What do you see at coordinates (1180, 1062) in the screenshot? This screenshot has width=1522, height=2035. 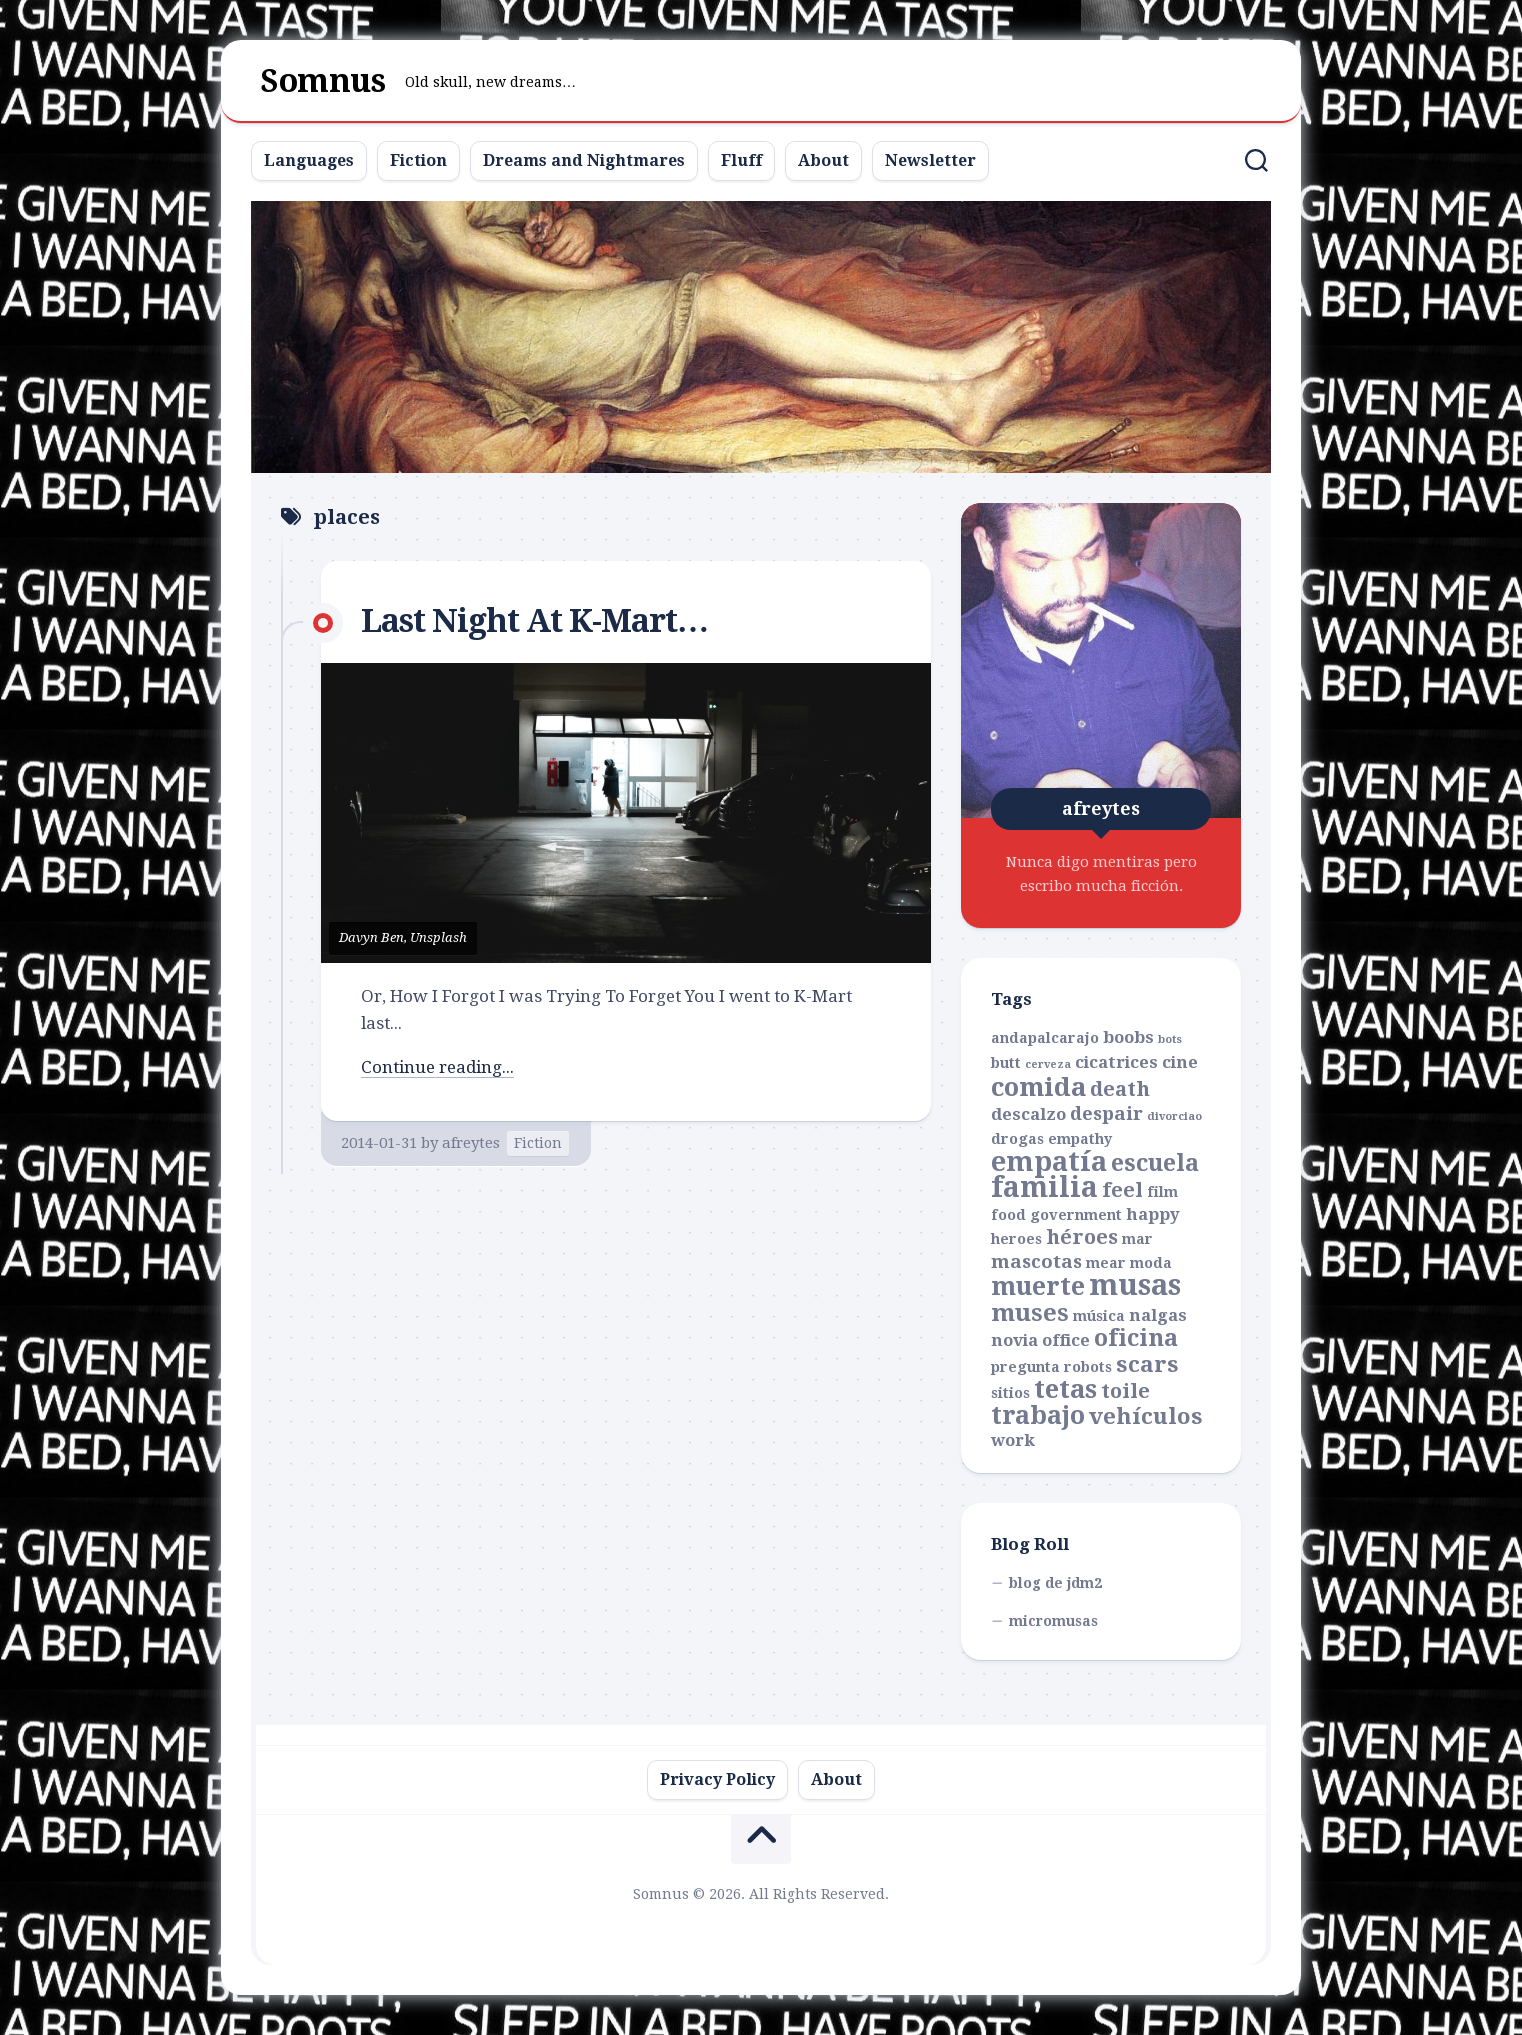 I see `cine [cine (3 items)]` at bounding box center [1180, 1062].